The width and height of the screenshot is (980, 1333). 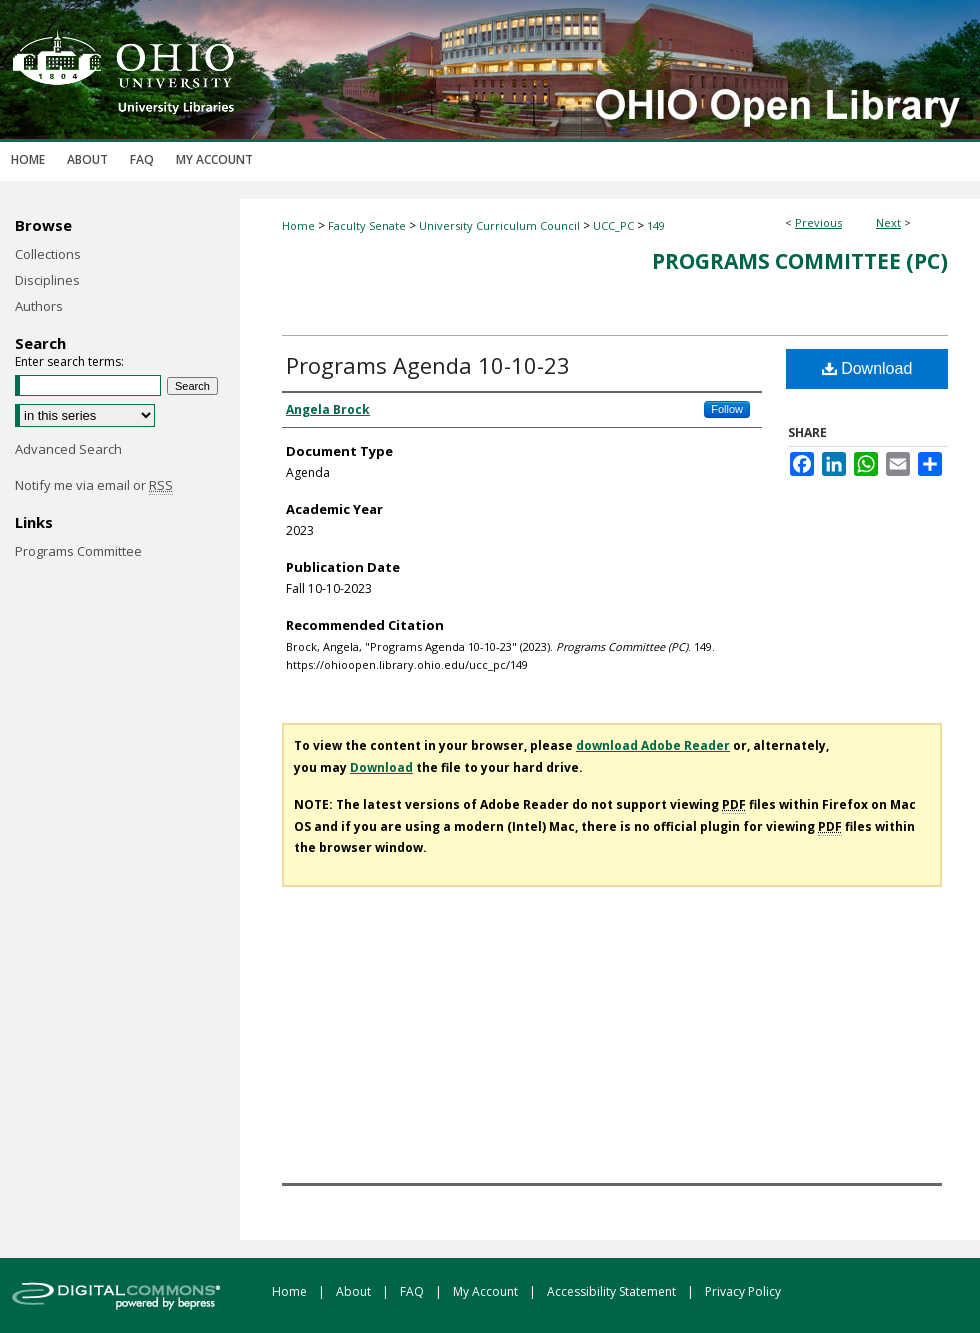 What do you see at coordinates (867, 368) in the screenshot?
I see `Download` at bounding box center [867, 368].